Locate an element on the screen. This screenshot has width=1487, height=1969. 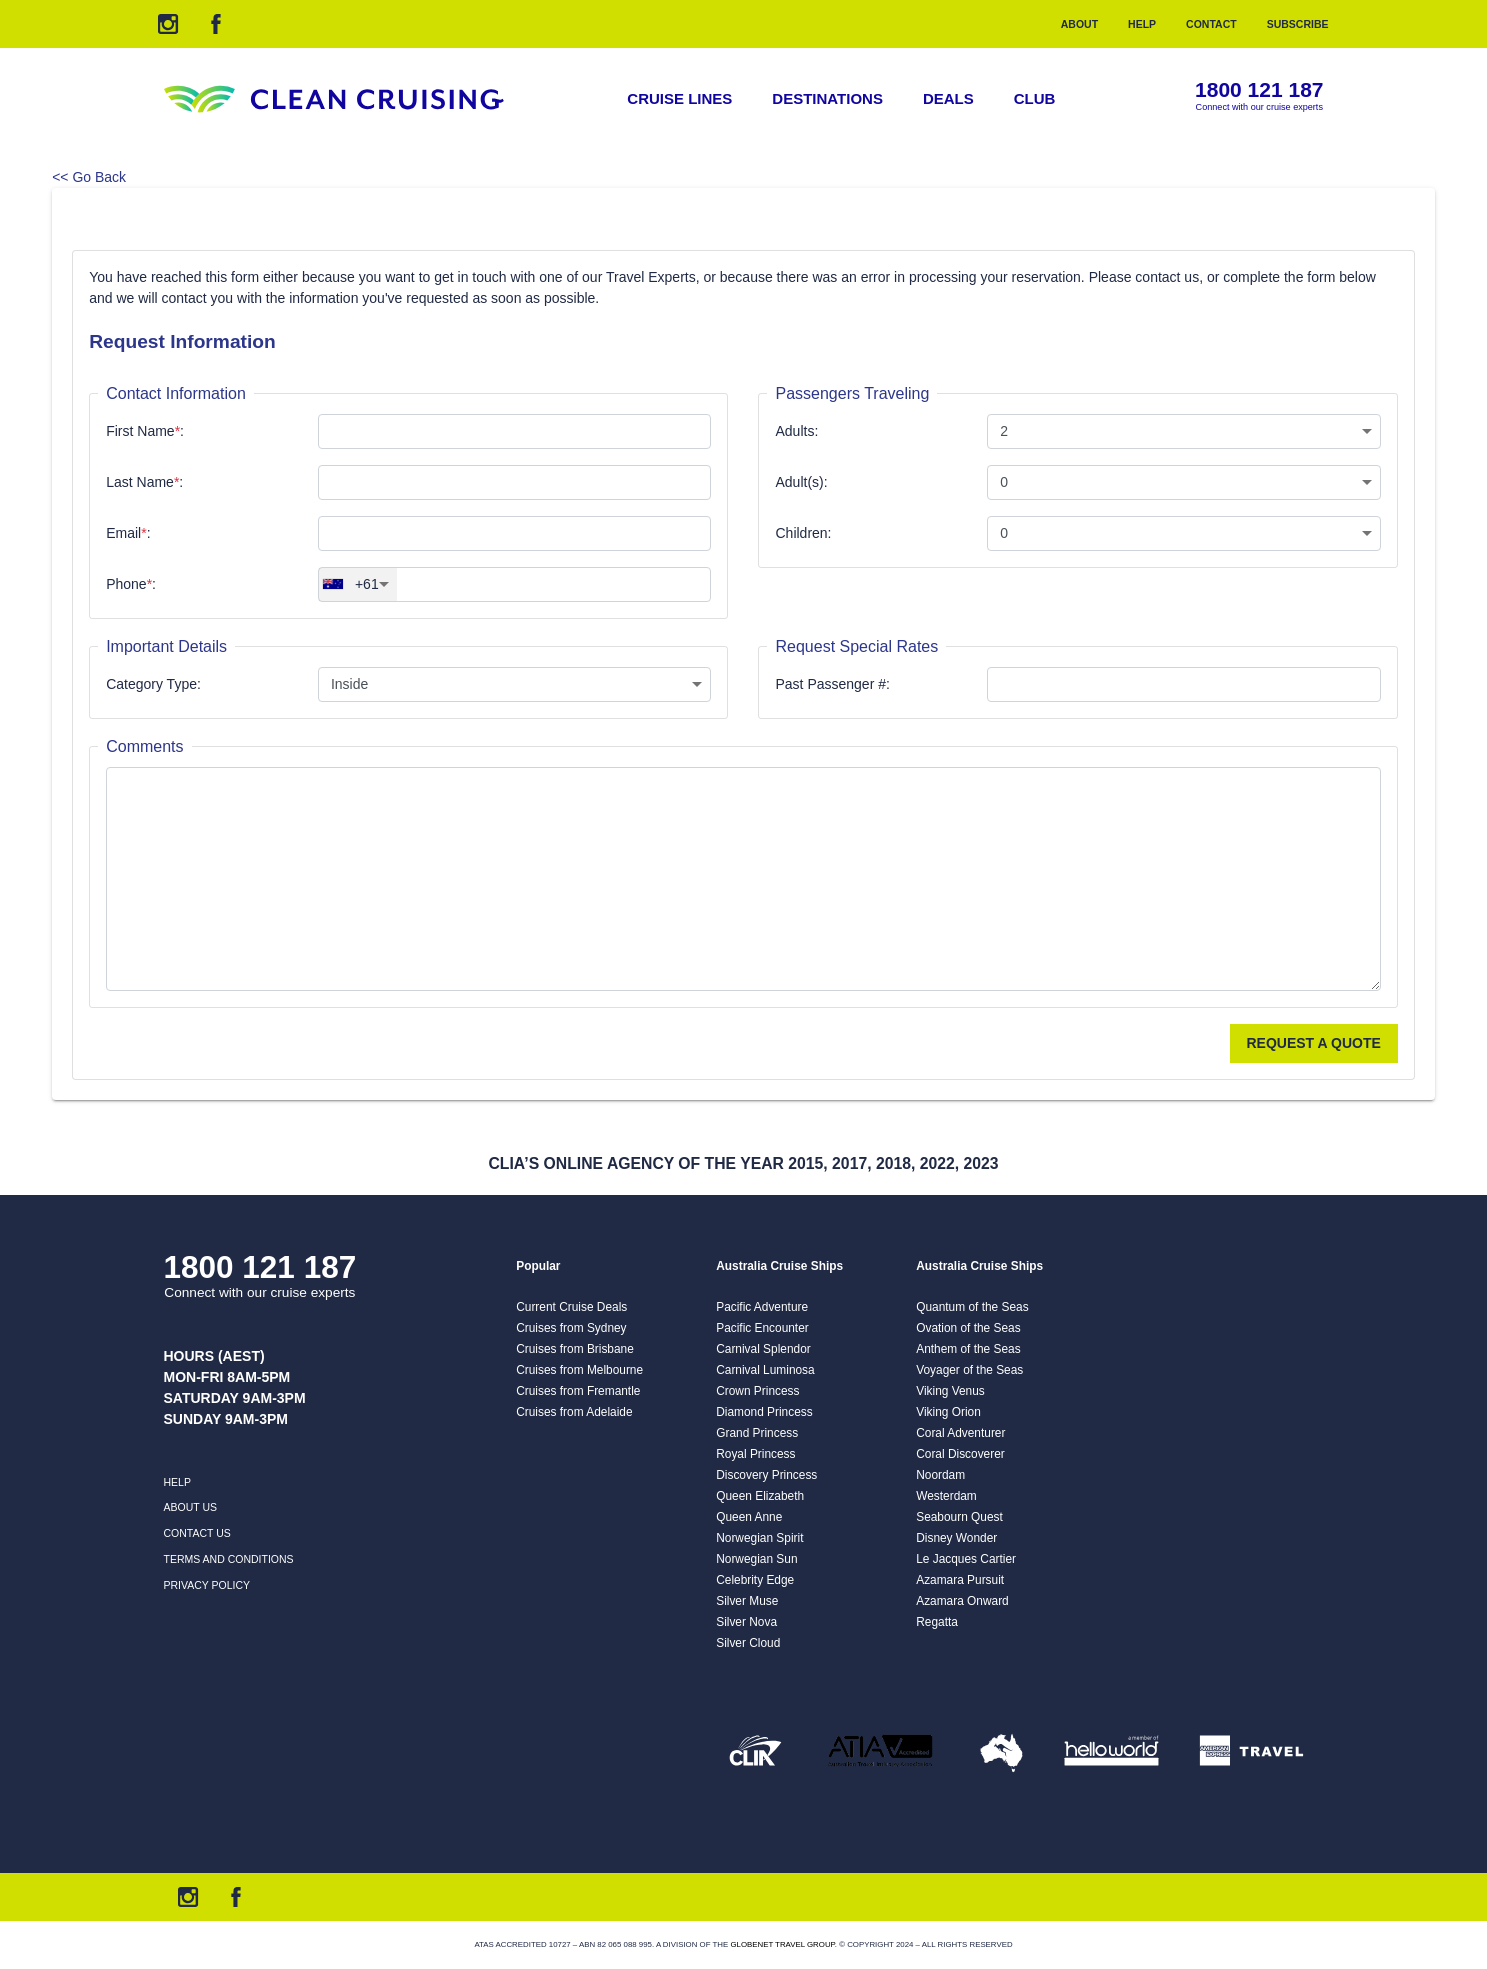
Pacific Adventure is located at coordinates (762, 1307).